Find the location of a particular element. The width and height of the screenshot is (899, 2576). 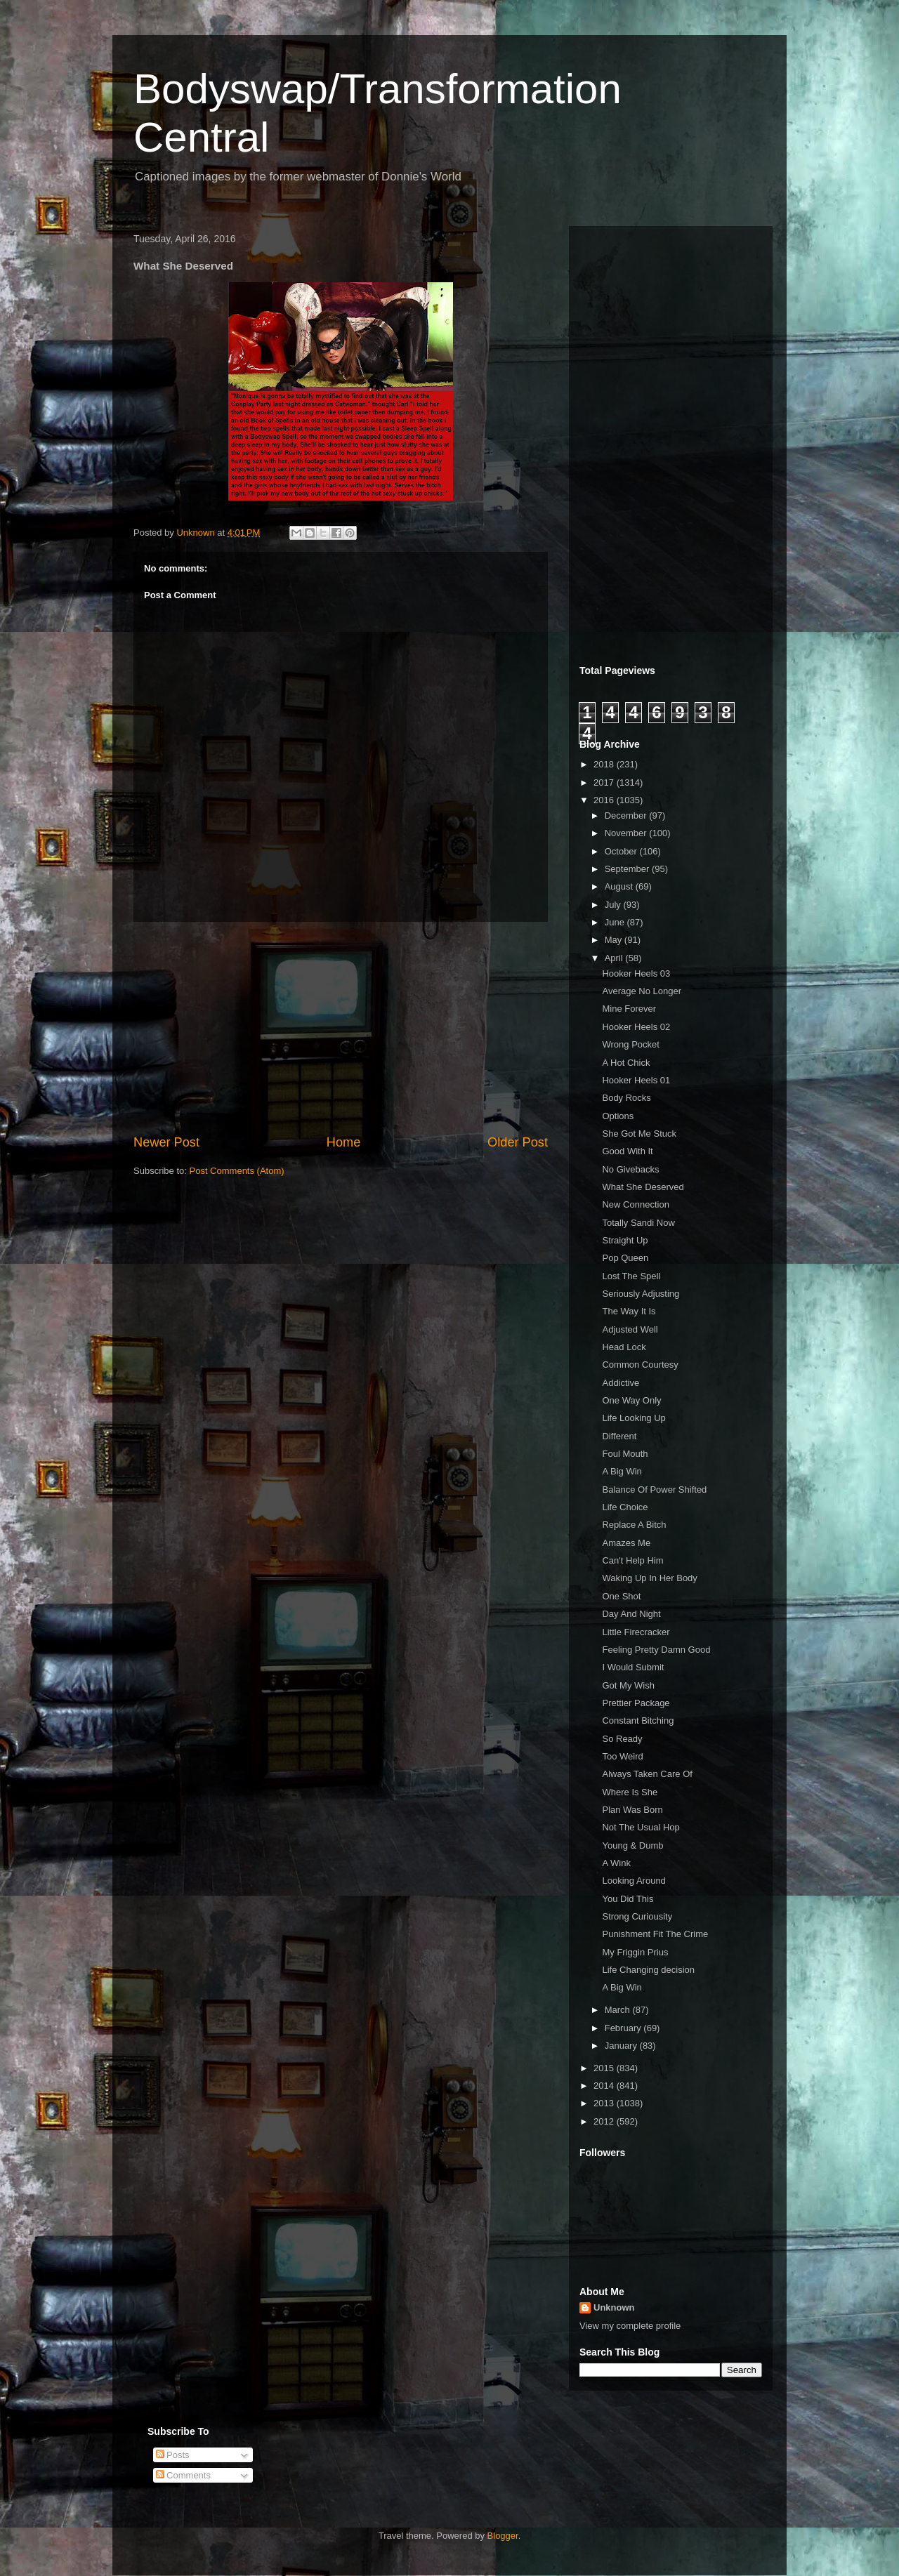

Posts is located at coordinates (173, 2455).